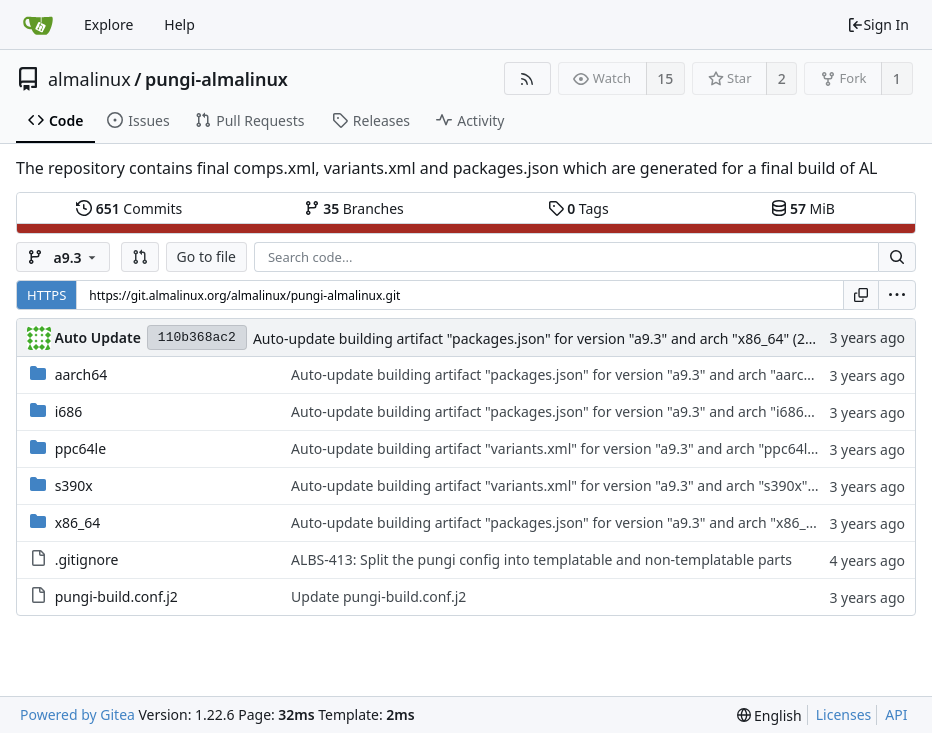  I want to click on Branches, so click(354, 208).